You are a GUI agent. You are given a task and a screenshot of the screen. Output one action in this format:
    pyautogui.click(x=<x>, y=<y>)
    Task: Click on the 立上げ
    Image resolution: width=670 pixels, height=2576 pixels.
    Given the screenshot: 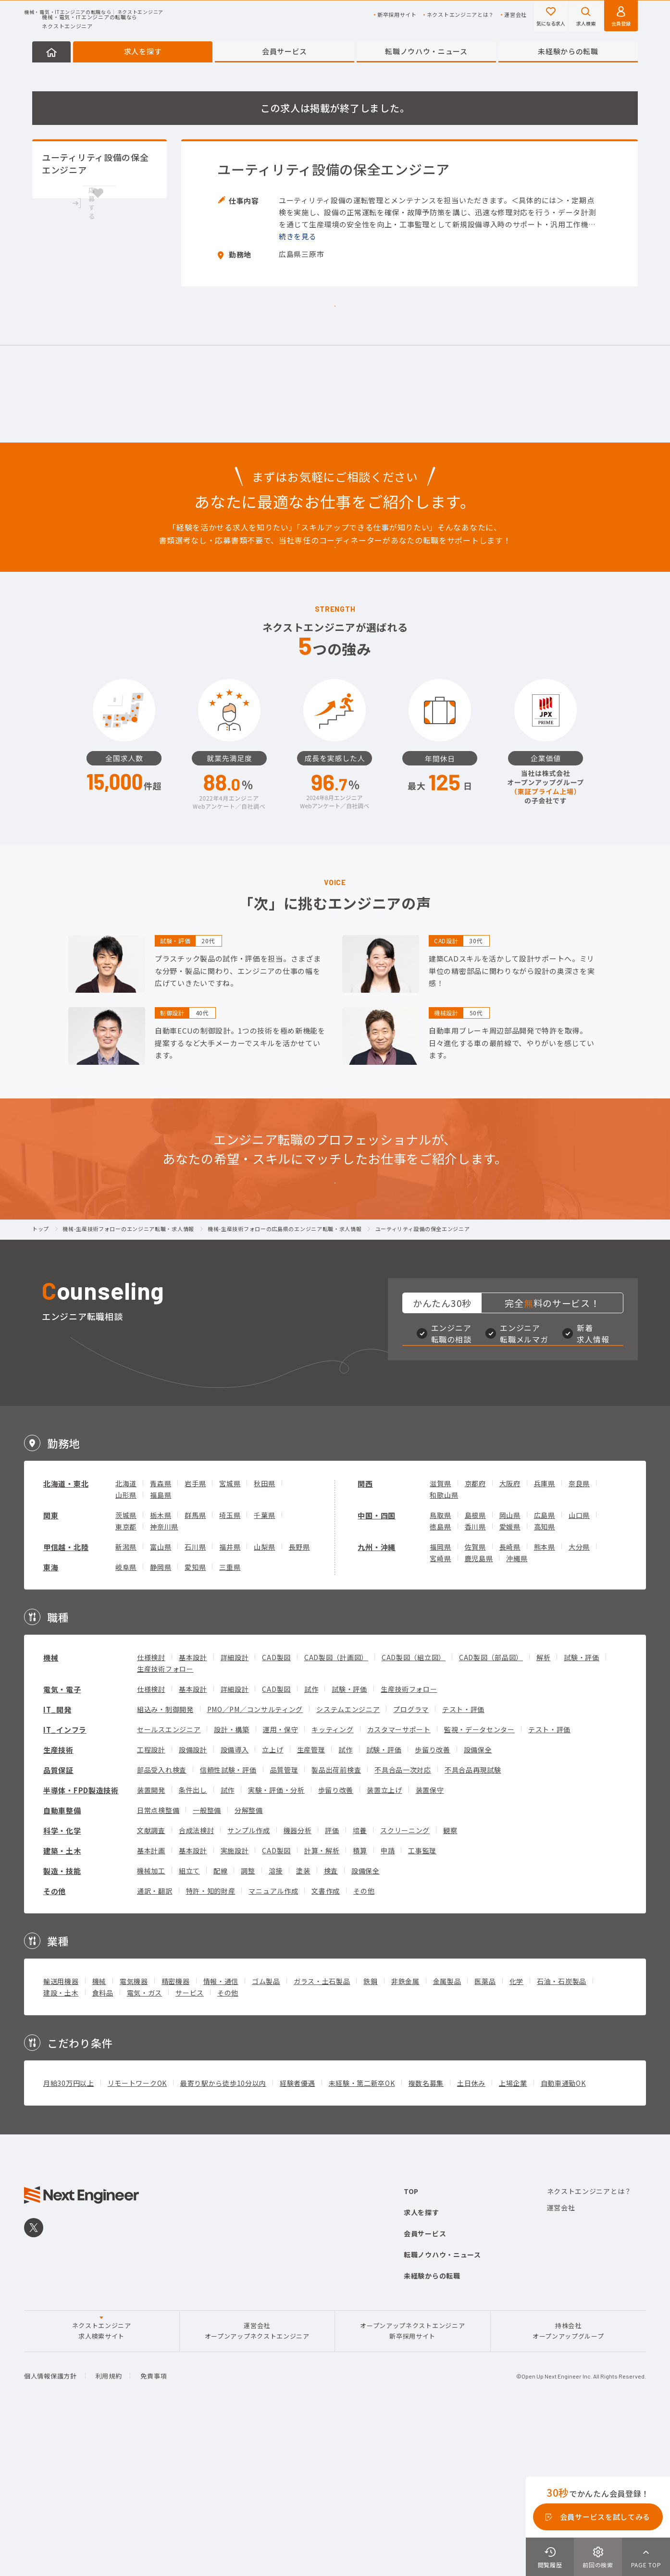 What is the action you would take?
    pyautogui.click(x=272, y=1898)
    